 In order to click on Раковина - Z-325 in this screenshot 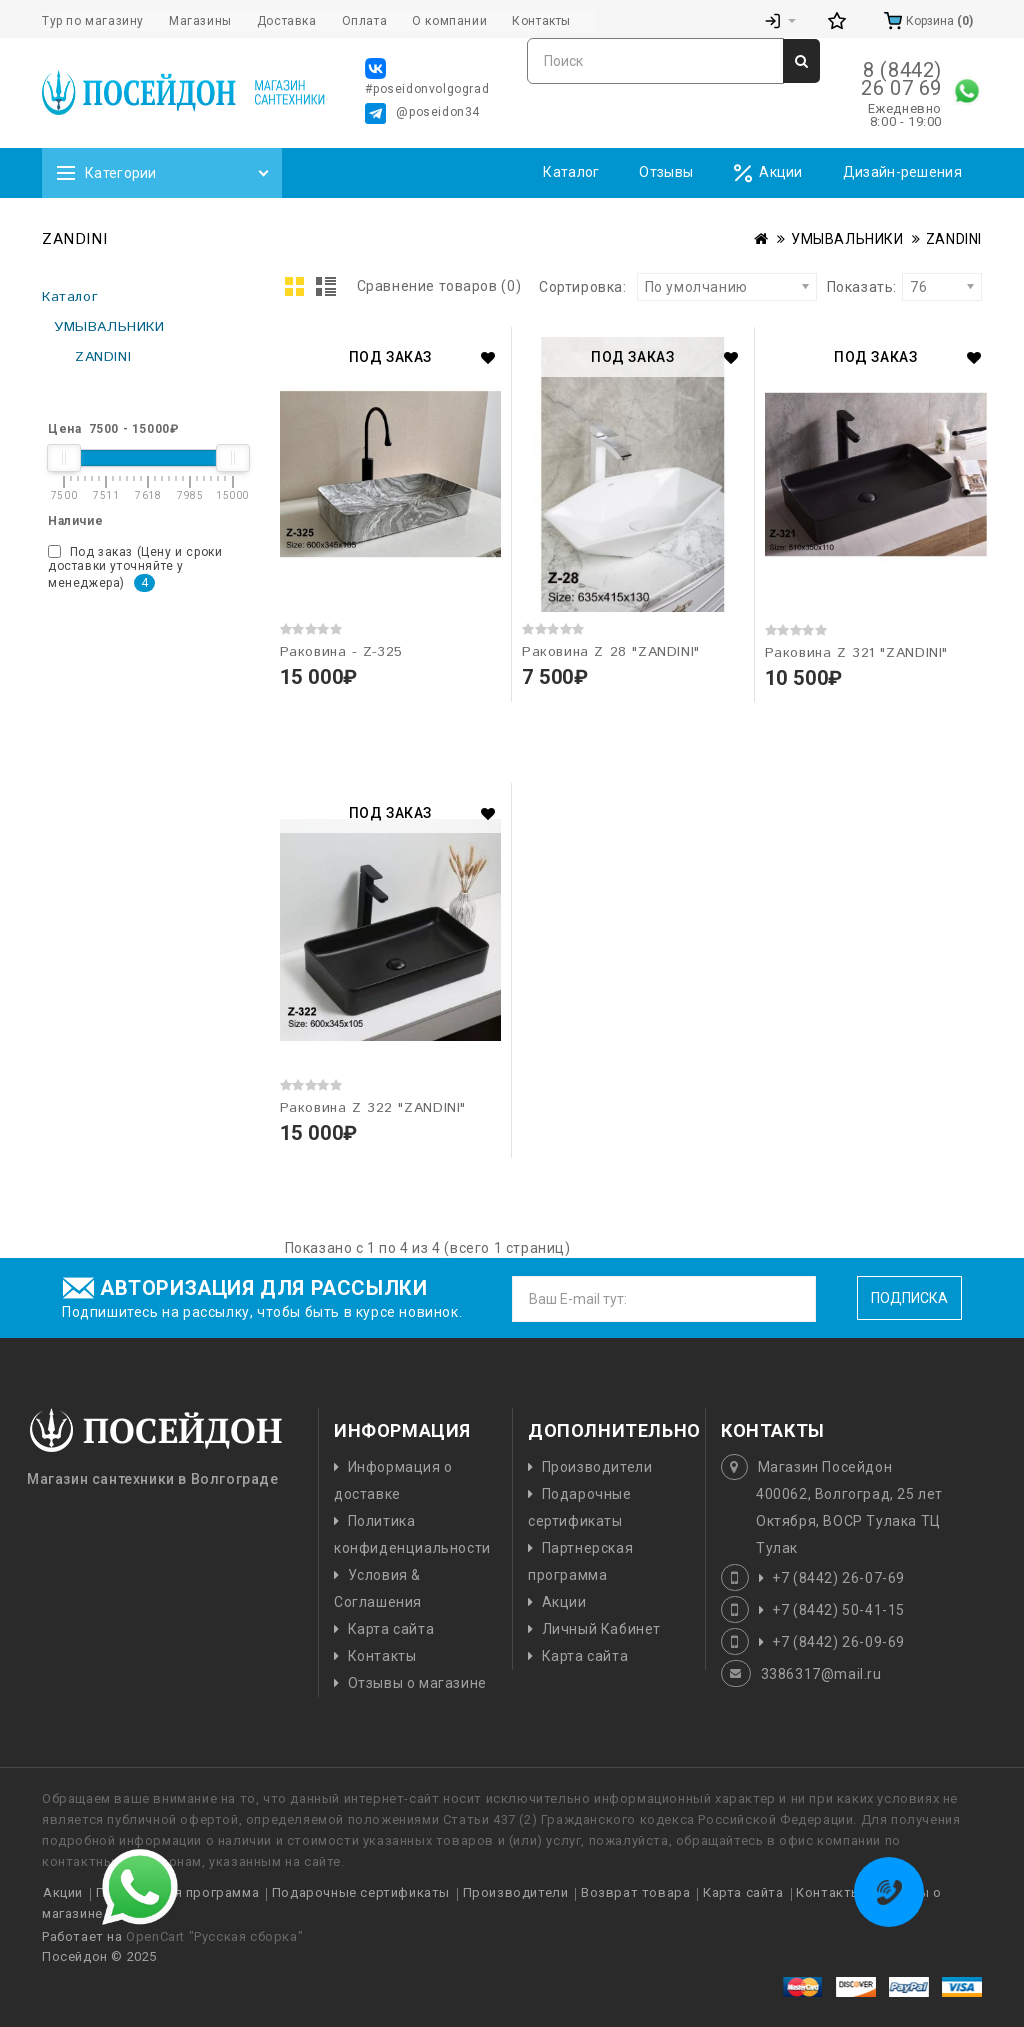, I will do `click(342, 652)`.